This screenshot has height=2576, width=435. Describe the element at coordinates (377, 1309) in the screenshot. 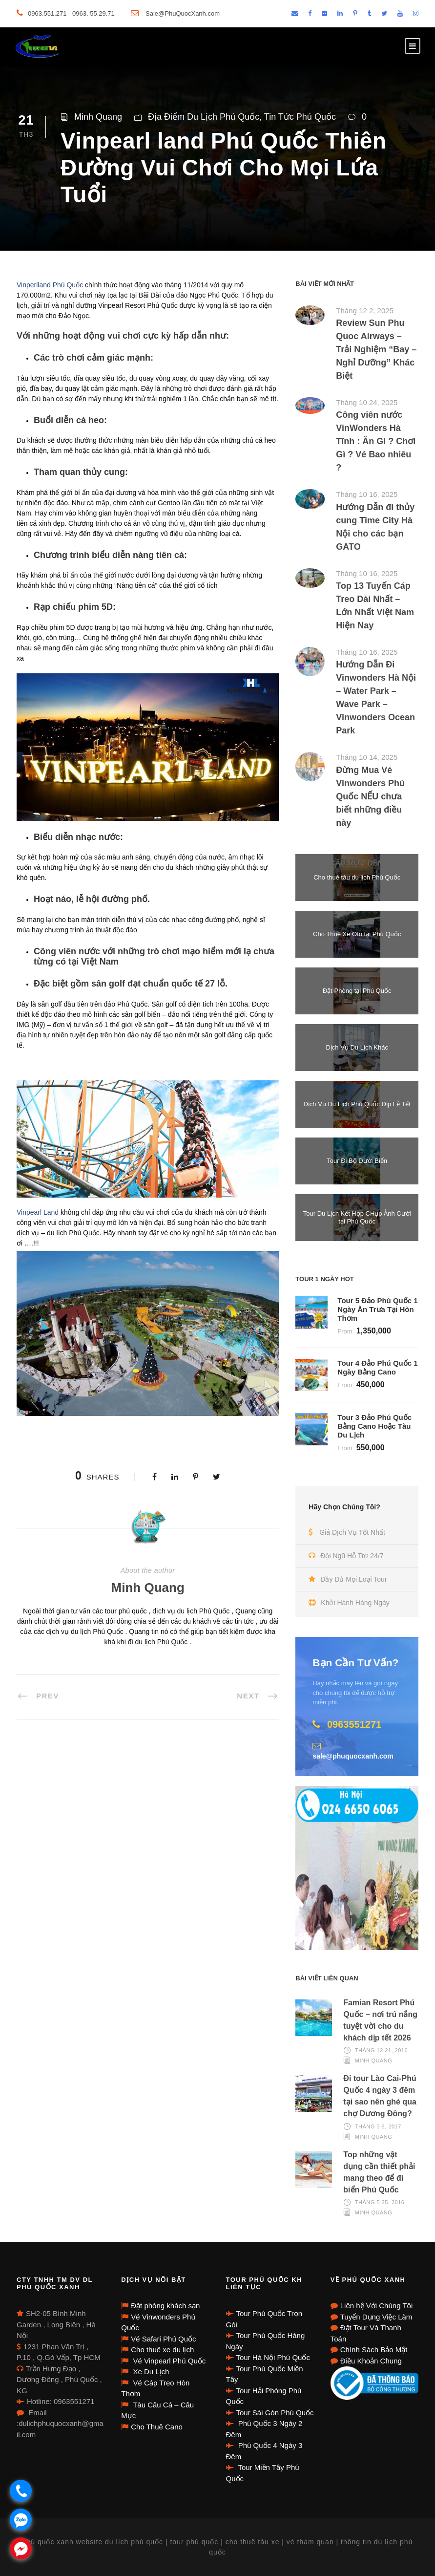

I see `Tour 5 Đảo Phú Quốc 1 Ngày Ăn Trưa Tại Hòn Thơm` at that location.